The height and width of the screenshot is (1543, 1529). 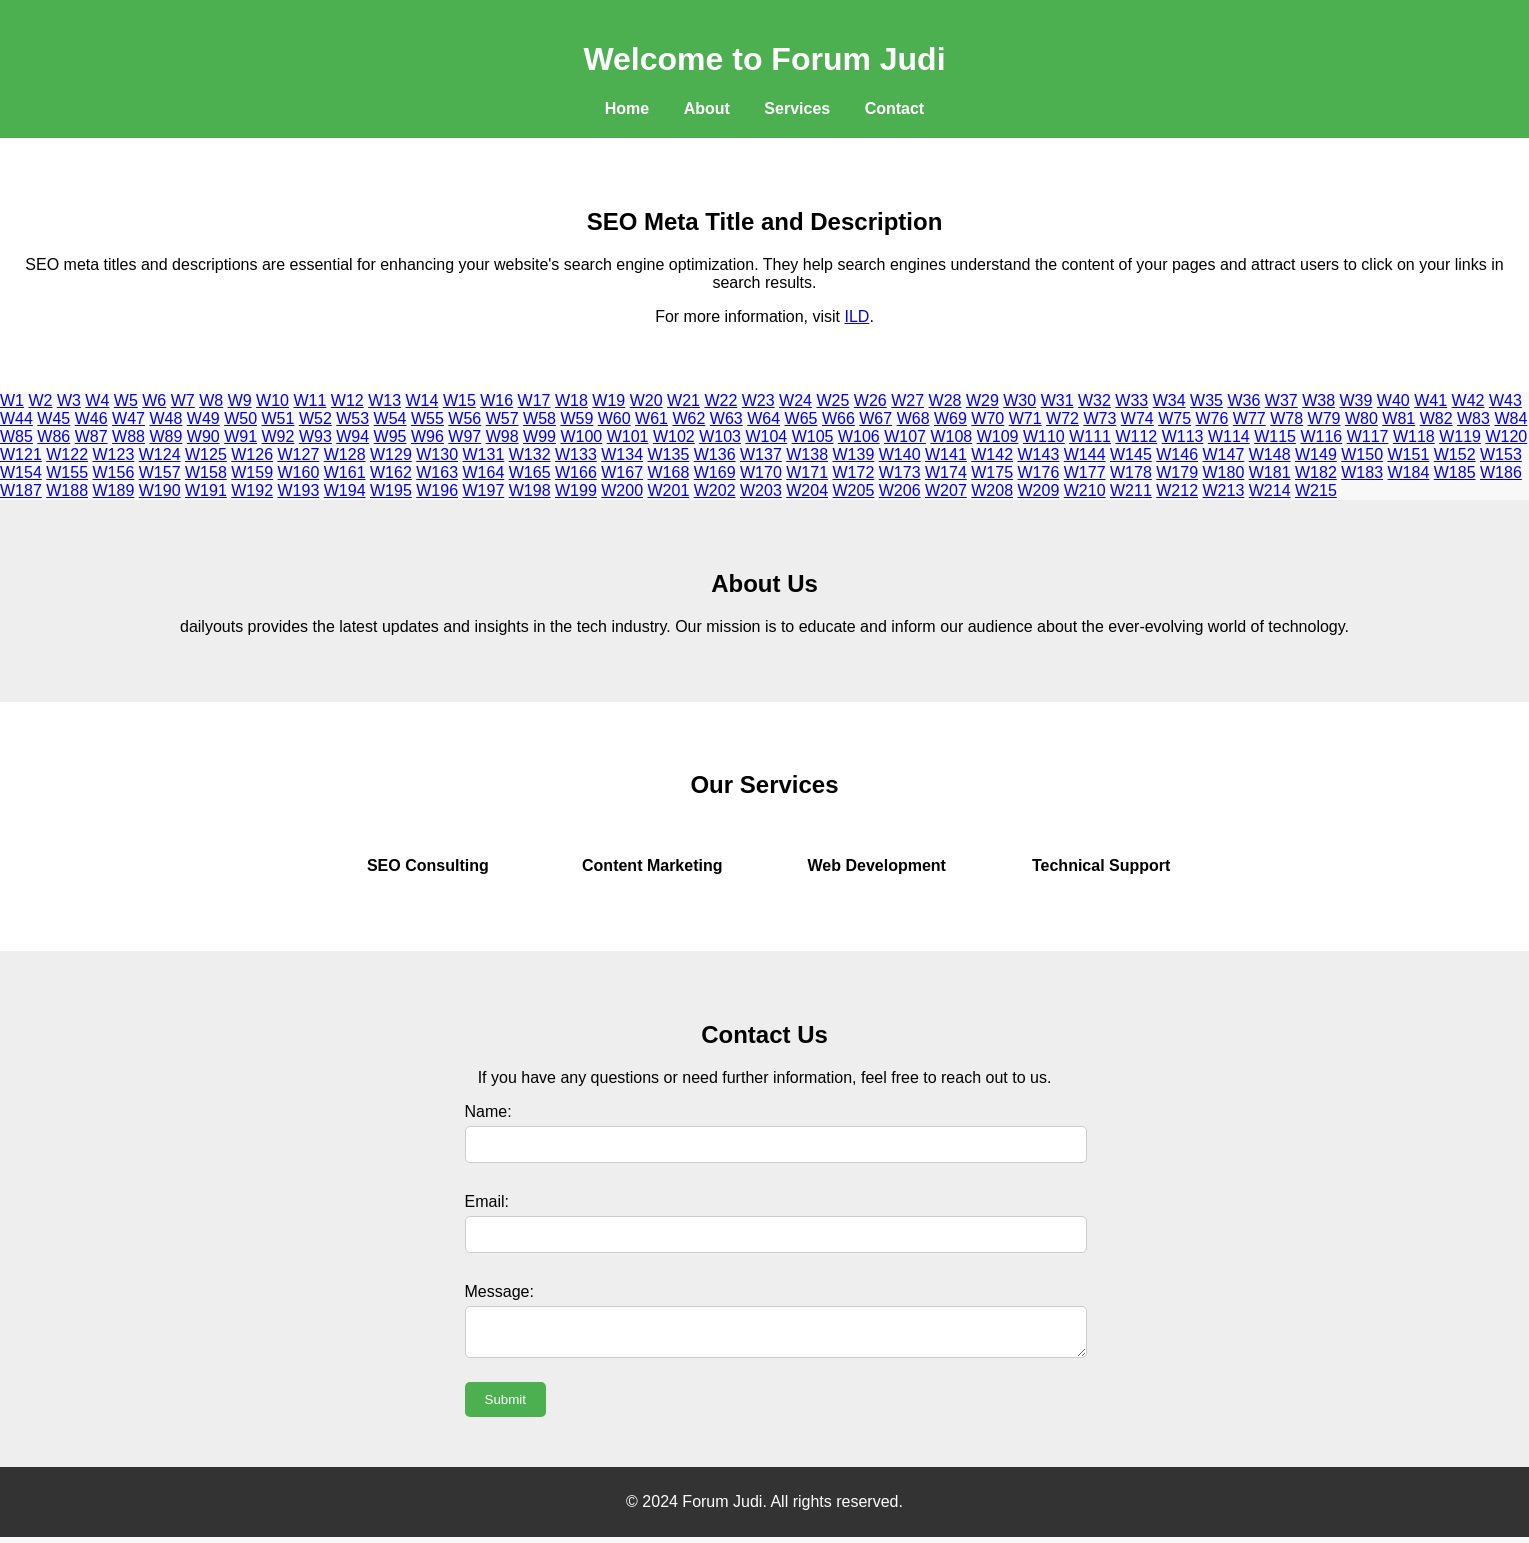 What do you see at coordinates (854, 490) in the screenshot?
I see `W205` at bounding box center [854, 490].